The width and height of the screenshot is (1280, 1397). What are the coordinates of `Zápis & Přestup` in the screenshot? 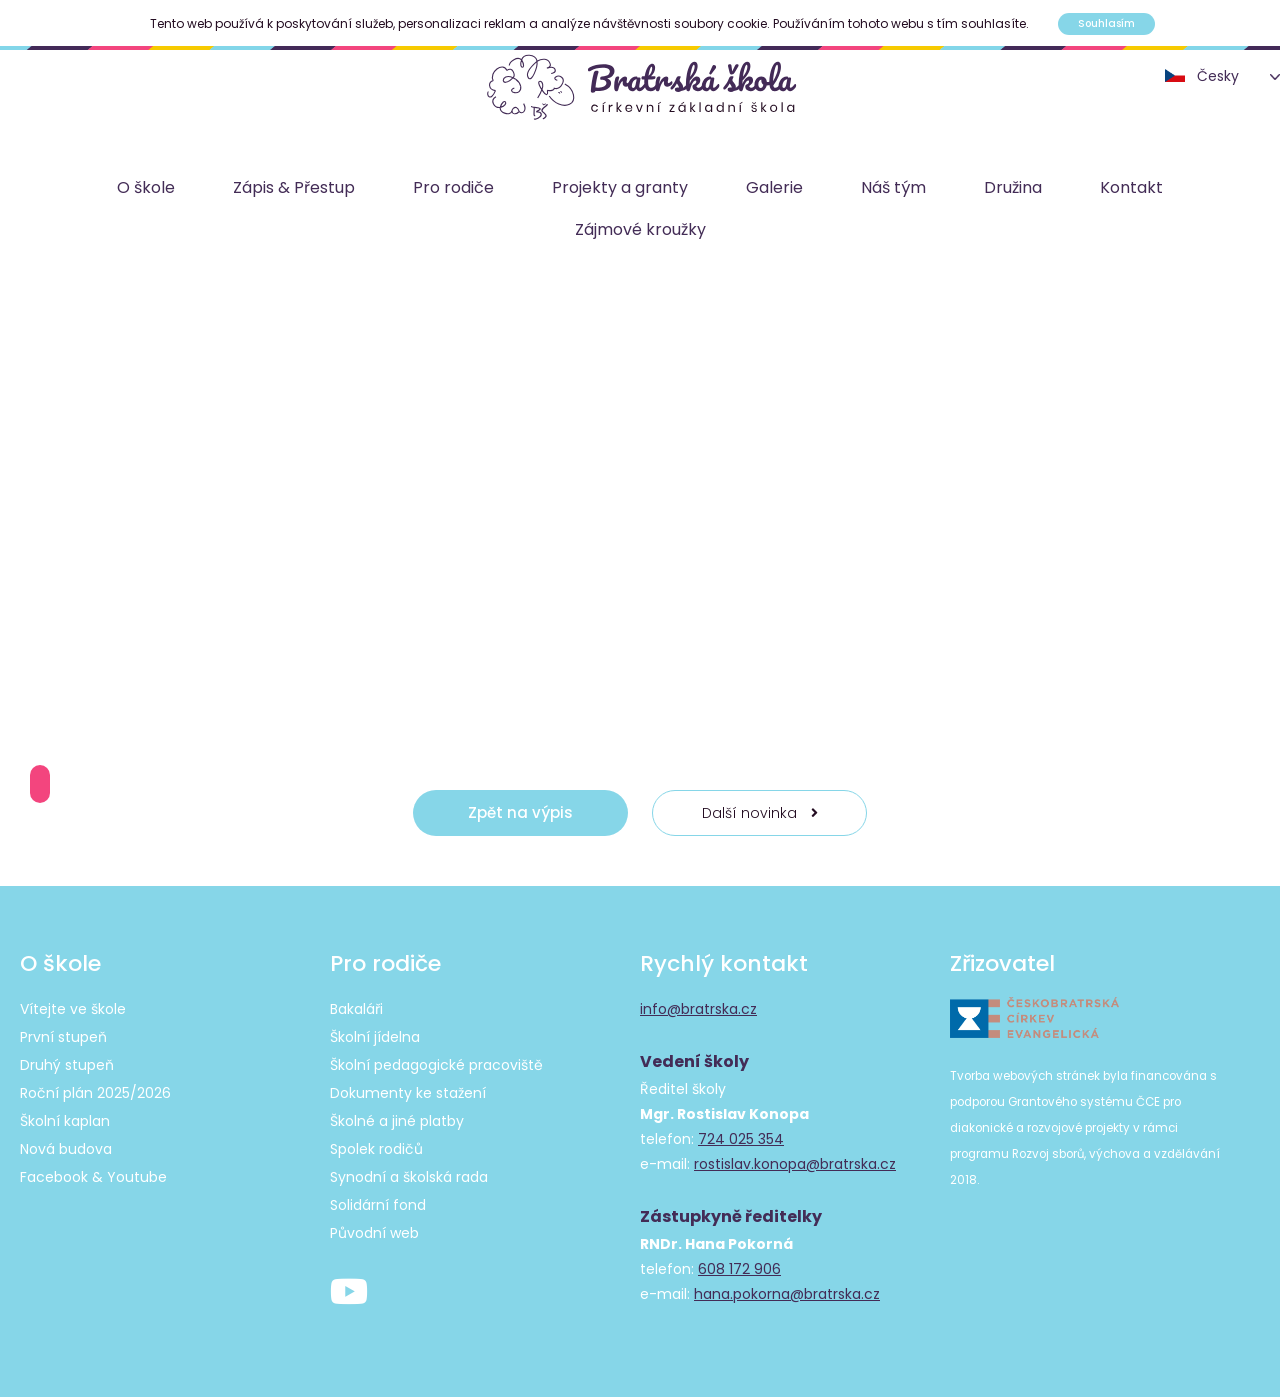 It's located at (294, 187).